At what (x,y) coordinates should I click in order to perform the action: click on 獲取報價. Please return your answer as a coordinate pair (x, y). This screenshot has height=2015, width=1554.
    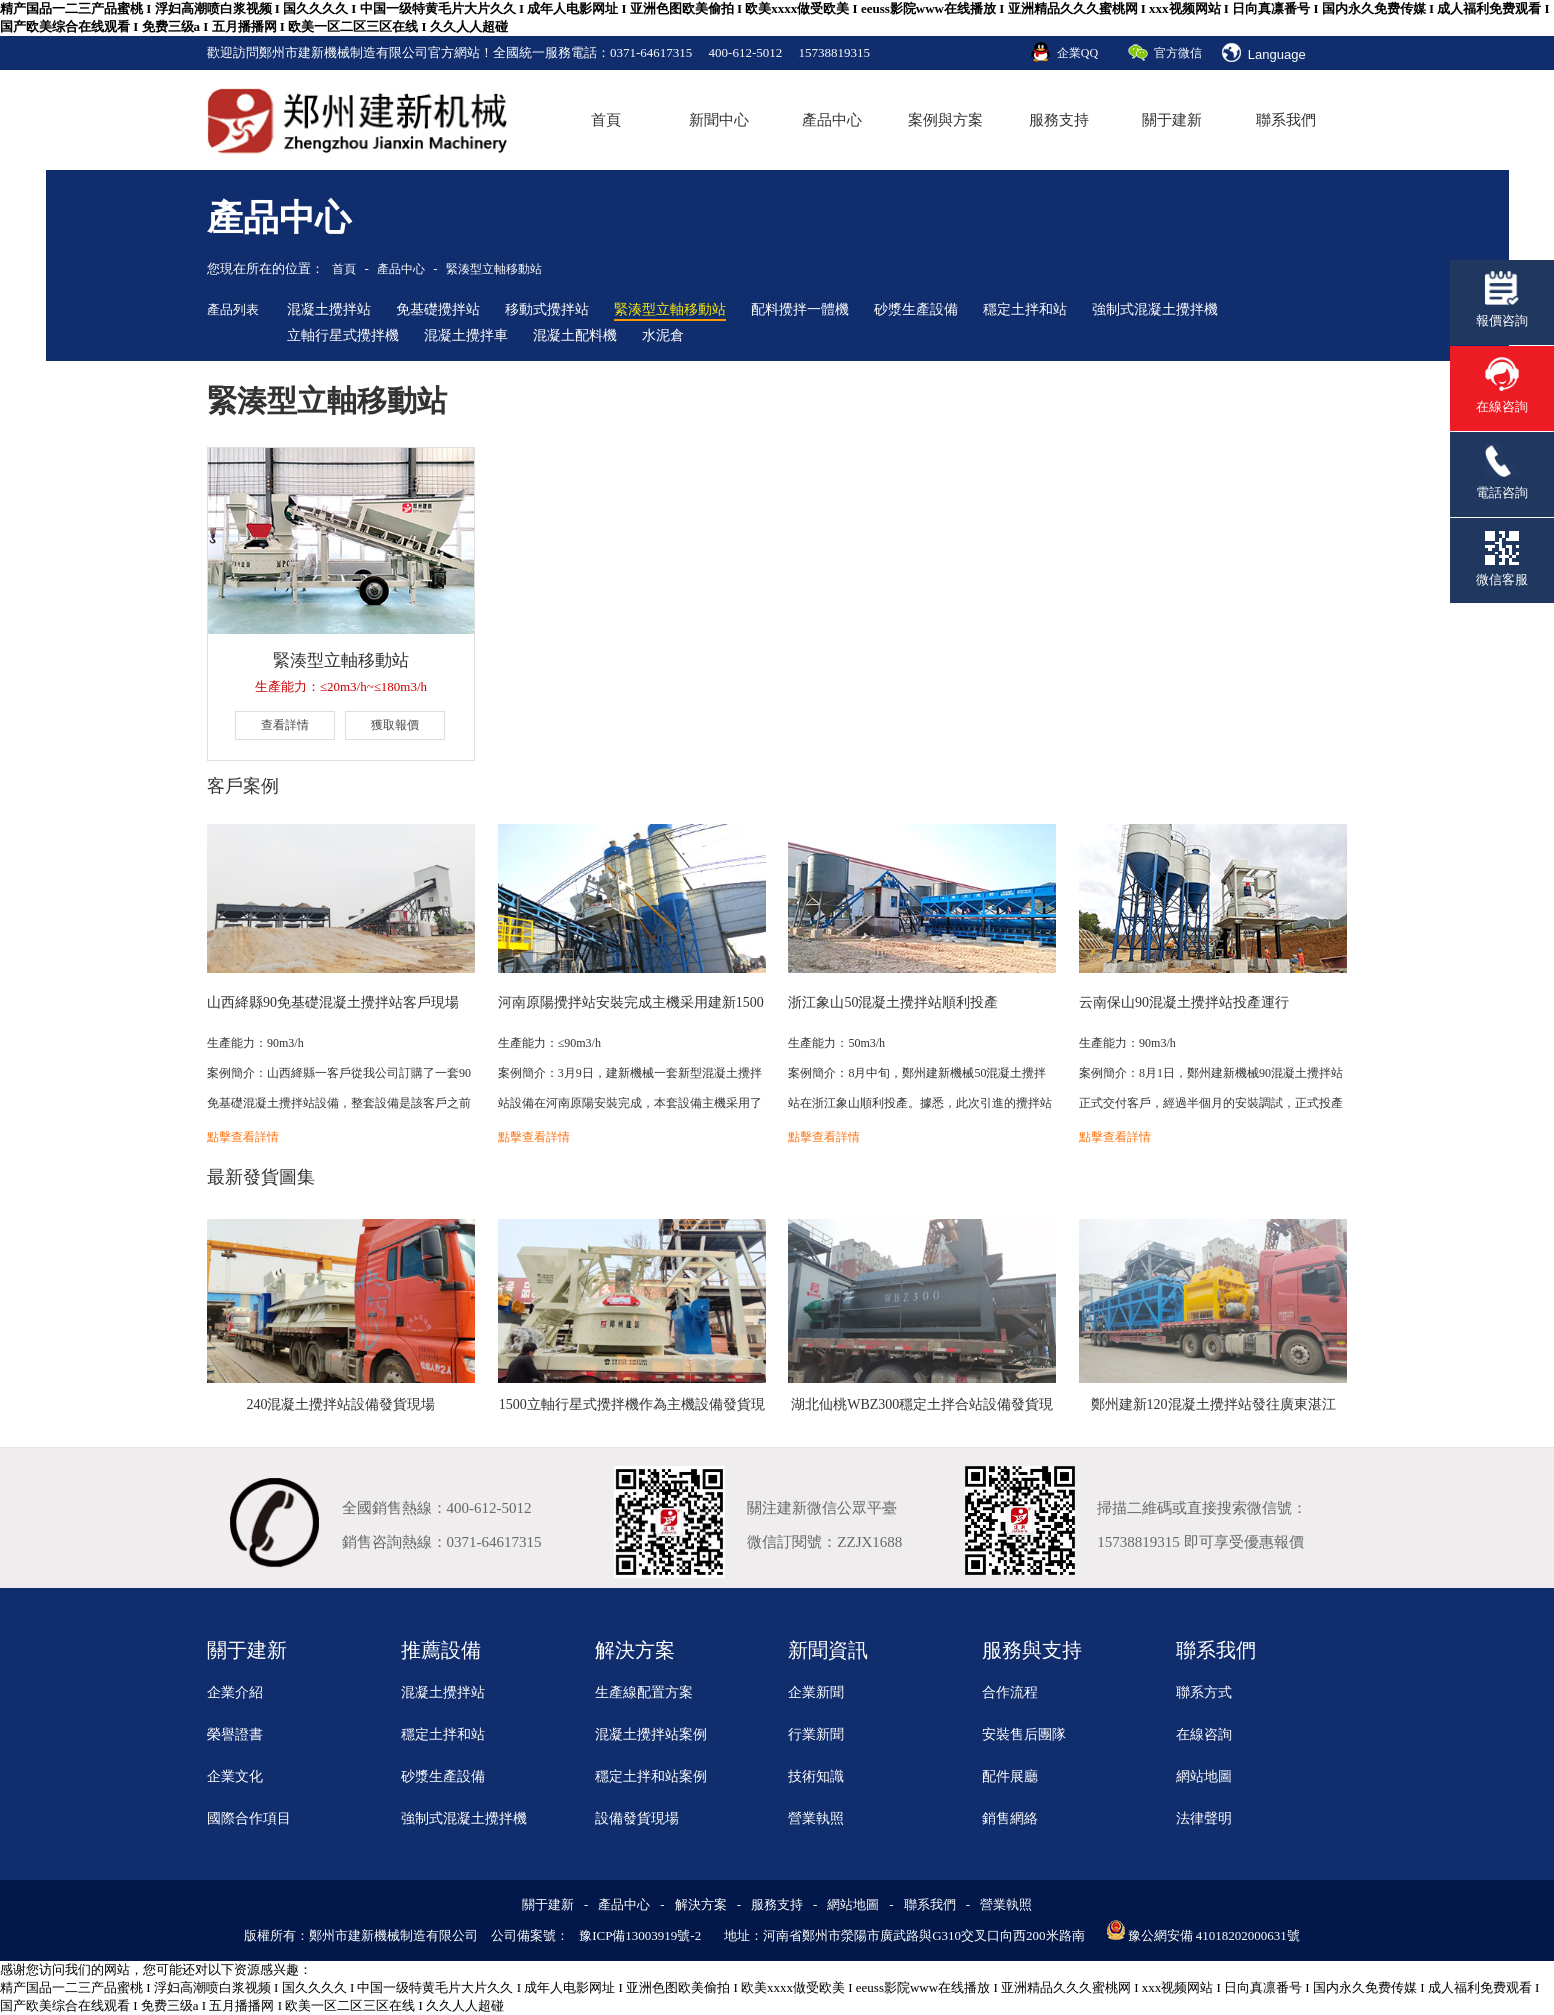
    Looking at the image, I should click on (395, 725).